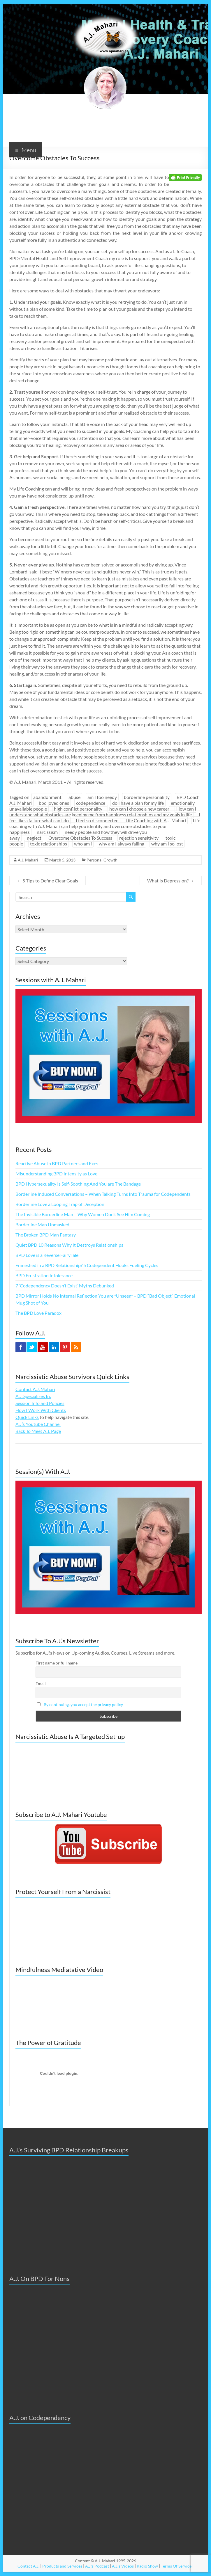 The height and width of the screenshot is (2576, 211). I want to click on how can I choose a new career, so click(139, 808).